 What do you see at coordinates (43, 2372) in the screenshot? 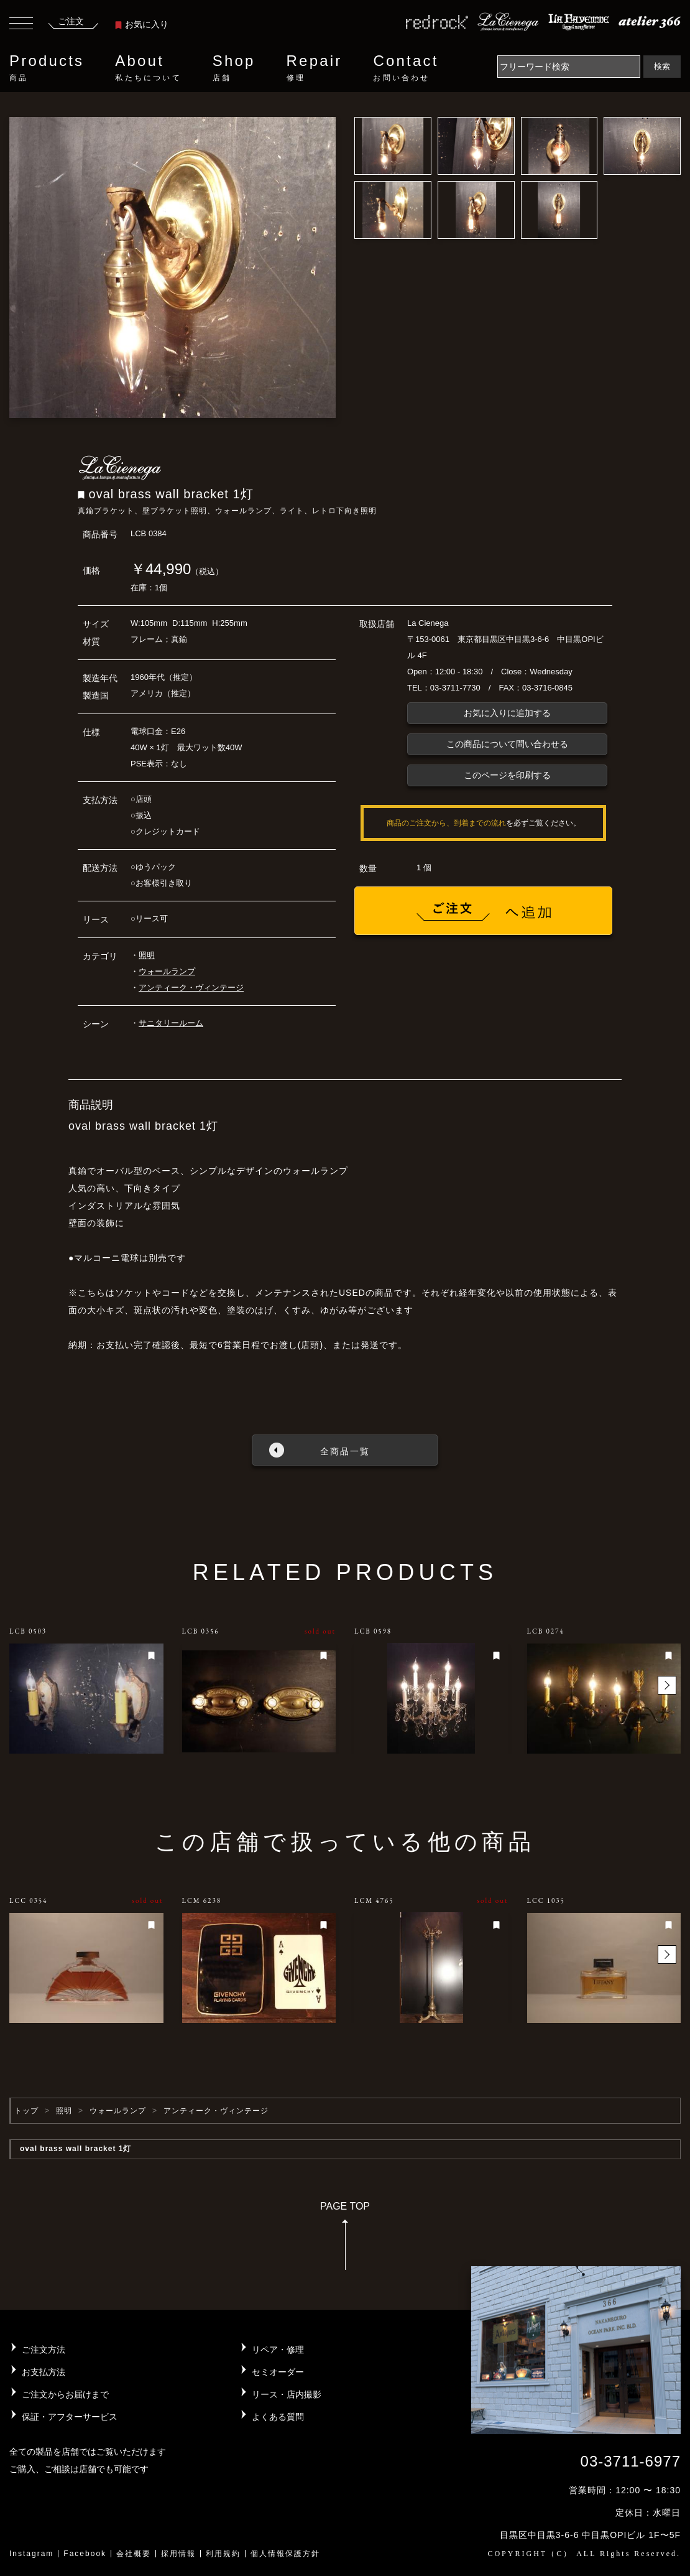
I see `お支払方法` at bounding box center [43, 2372].